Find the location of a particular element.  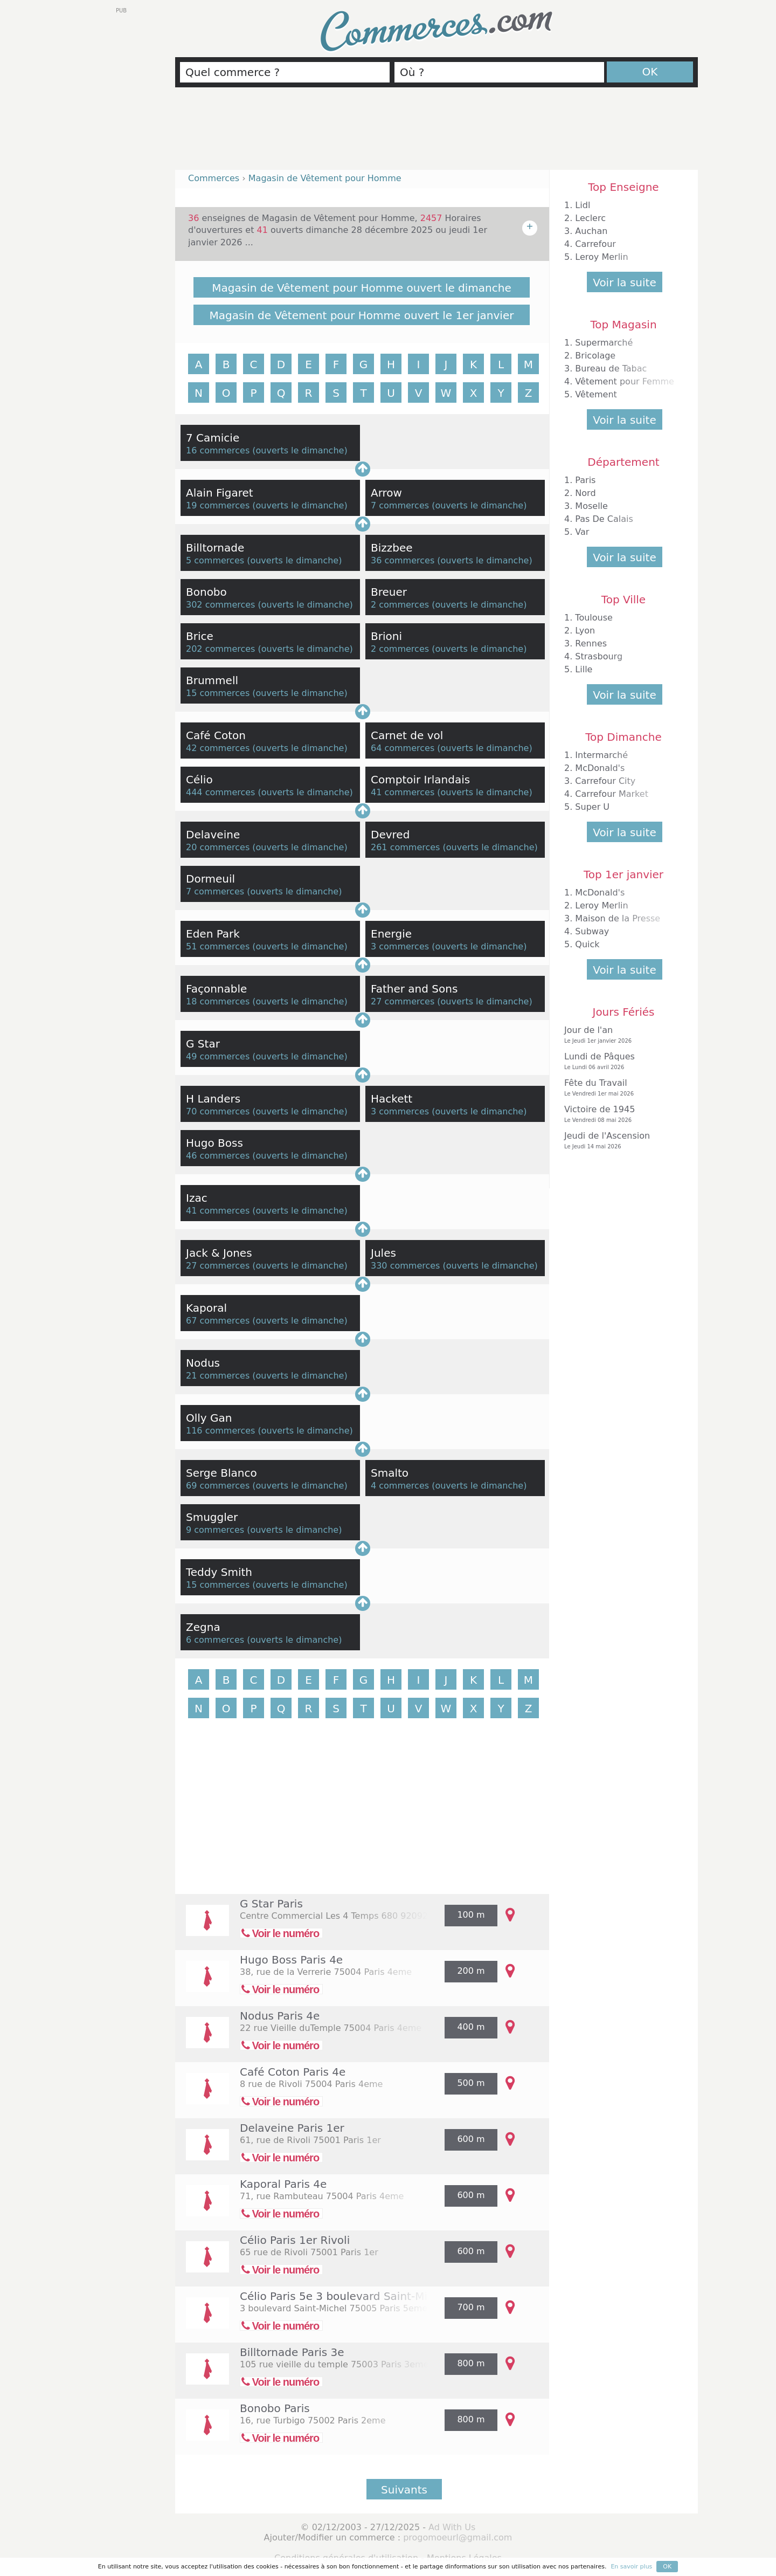

69 commerces is located at coordinates (218, 1485).